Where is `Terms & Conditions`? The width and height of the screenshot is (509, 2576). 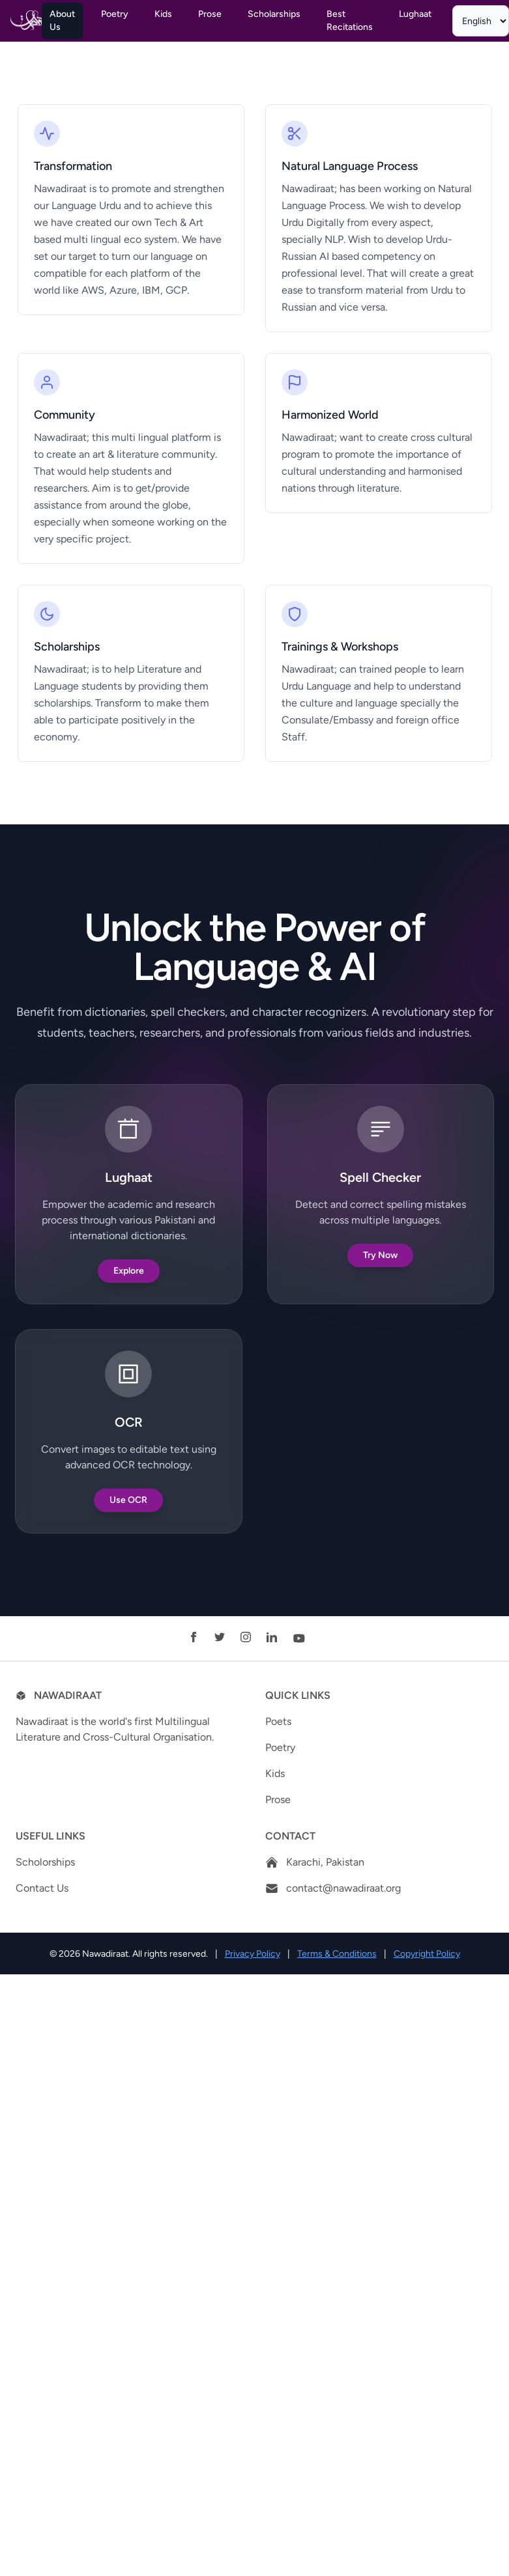
Terms & Conditions is located at coordinates (337, 1953).